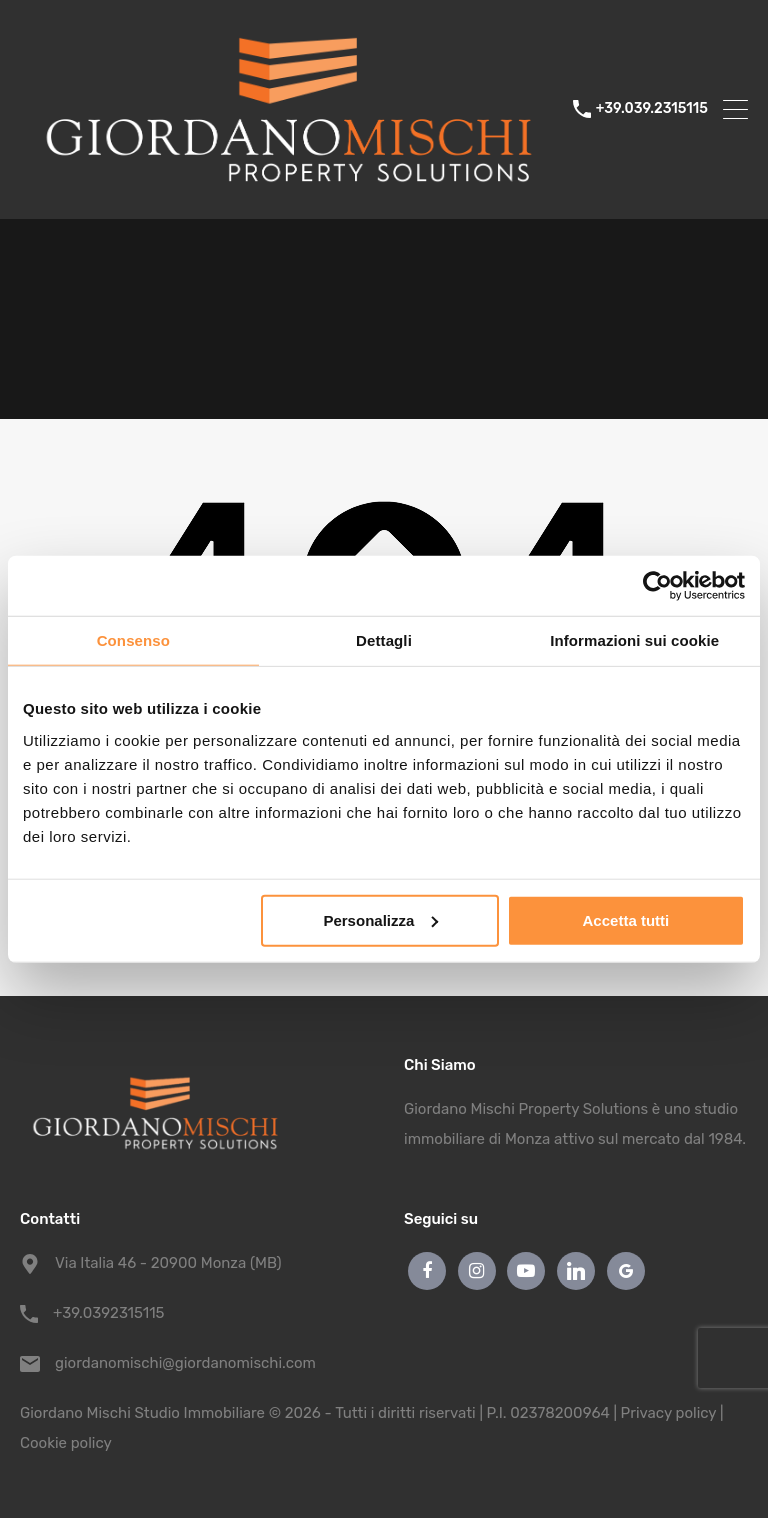 Image resolution: width=768 pixels, height=1518 pixels. Describe the element at coordinates (108, 1313) in the screenshot. I see `+39.0392315115` at that location.